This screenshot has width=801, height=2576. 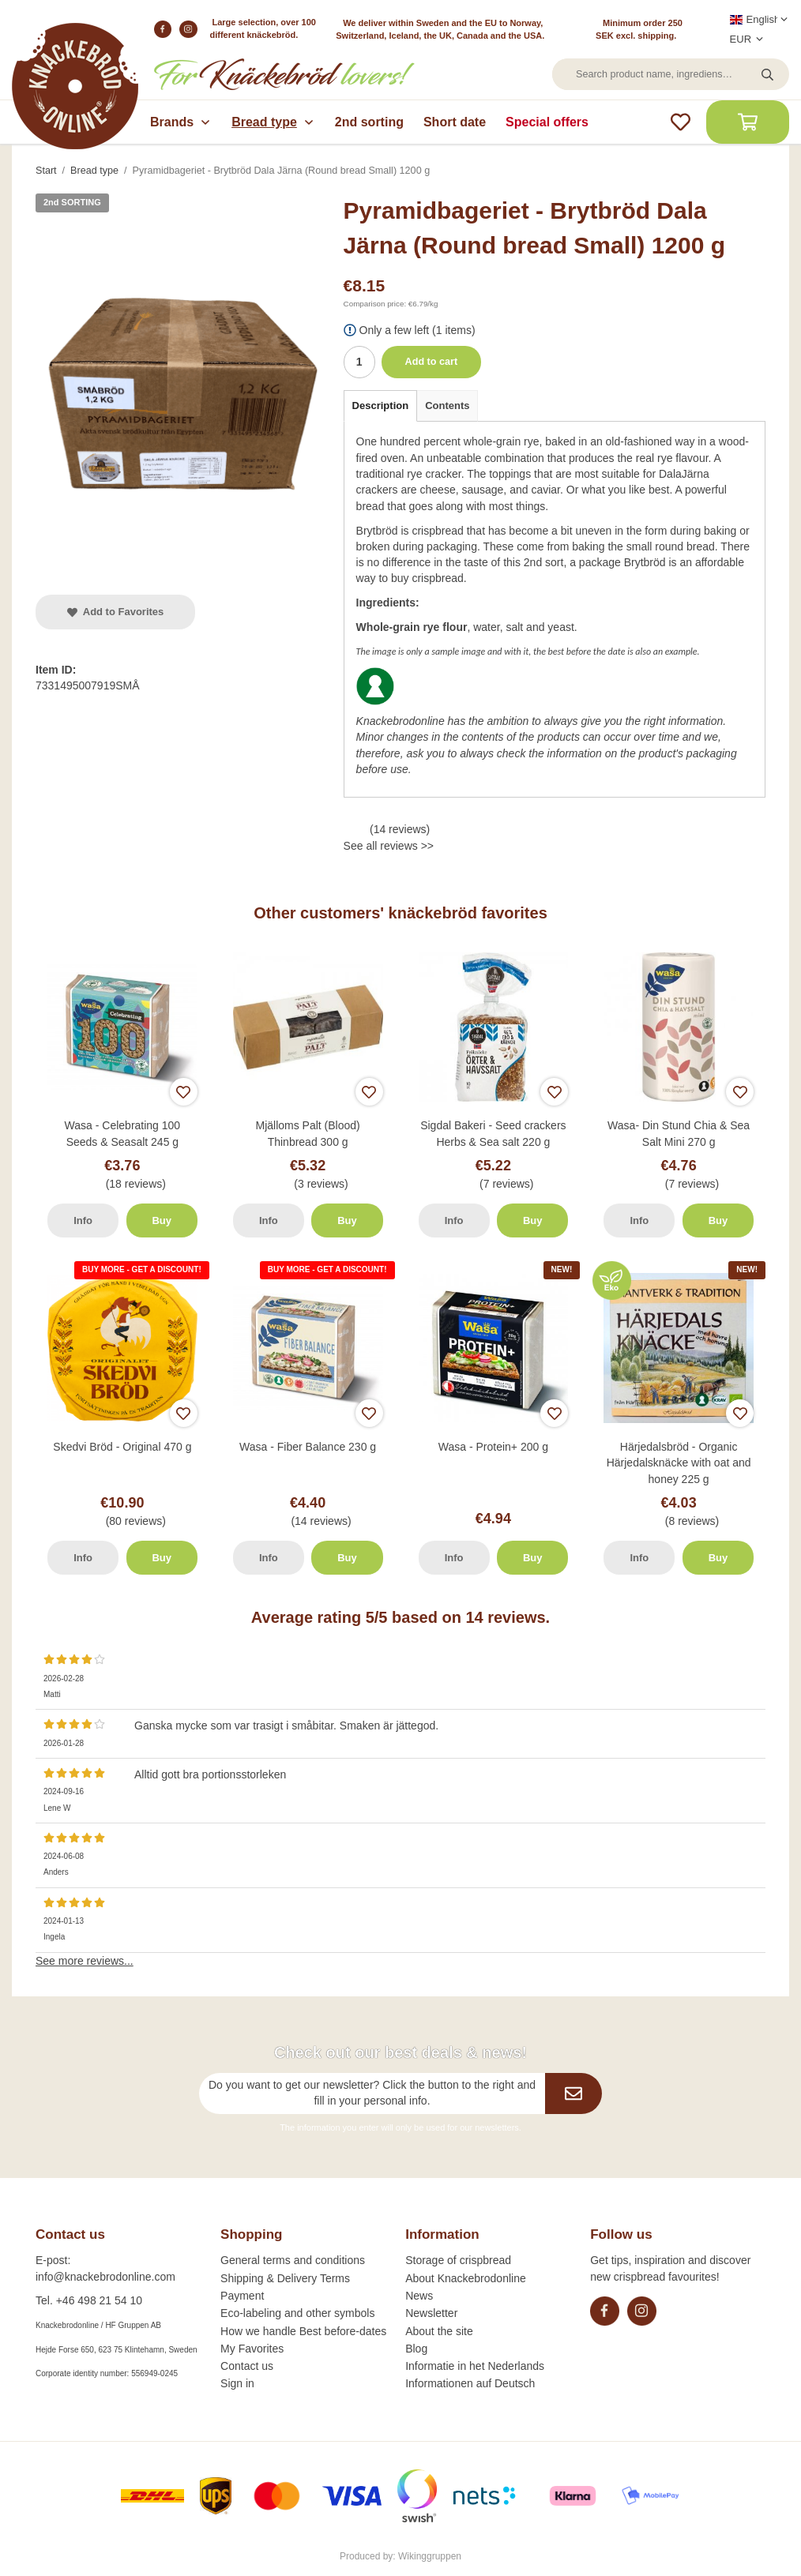 I want to click on Storage of crispbread, so click(x=458, y=2260).